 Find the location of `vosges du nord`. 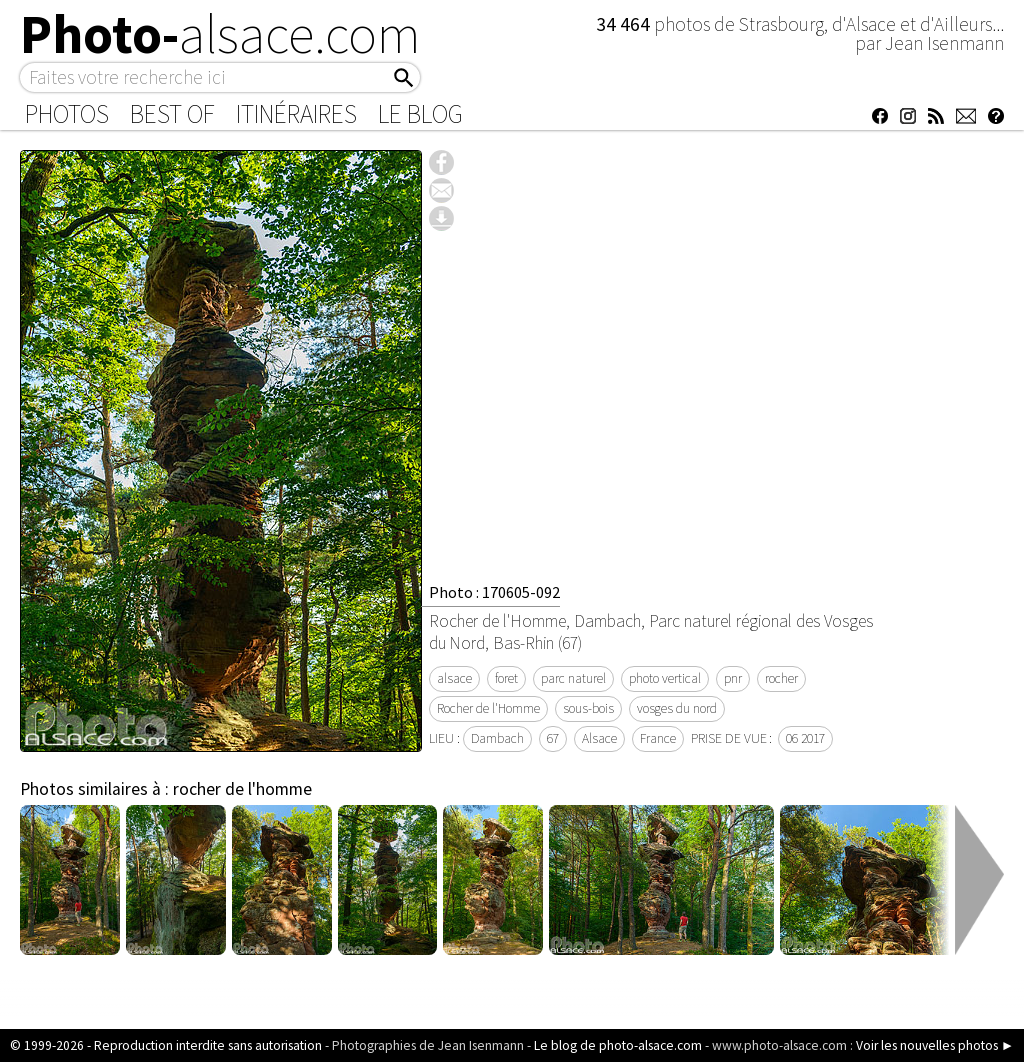

vosges du nord is located at coordinates (677, 708).